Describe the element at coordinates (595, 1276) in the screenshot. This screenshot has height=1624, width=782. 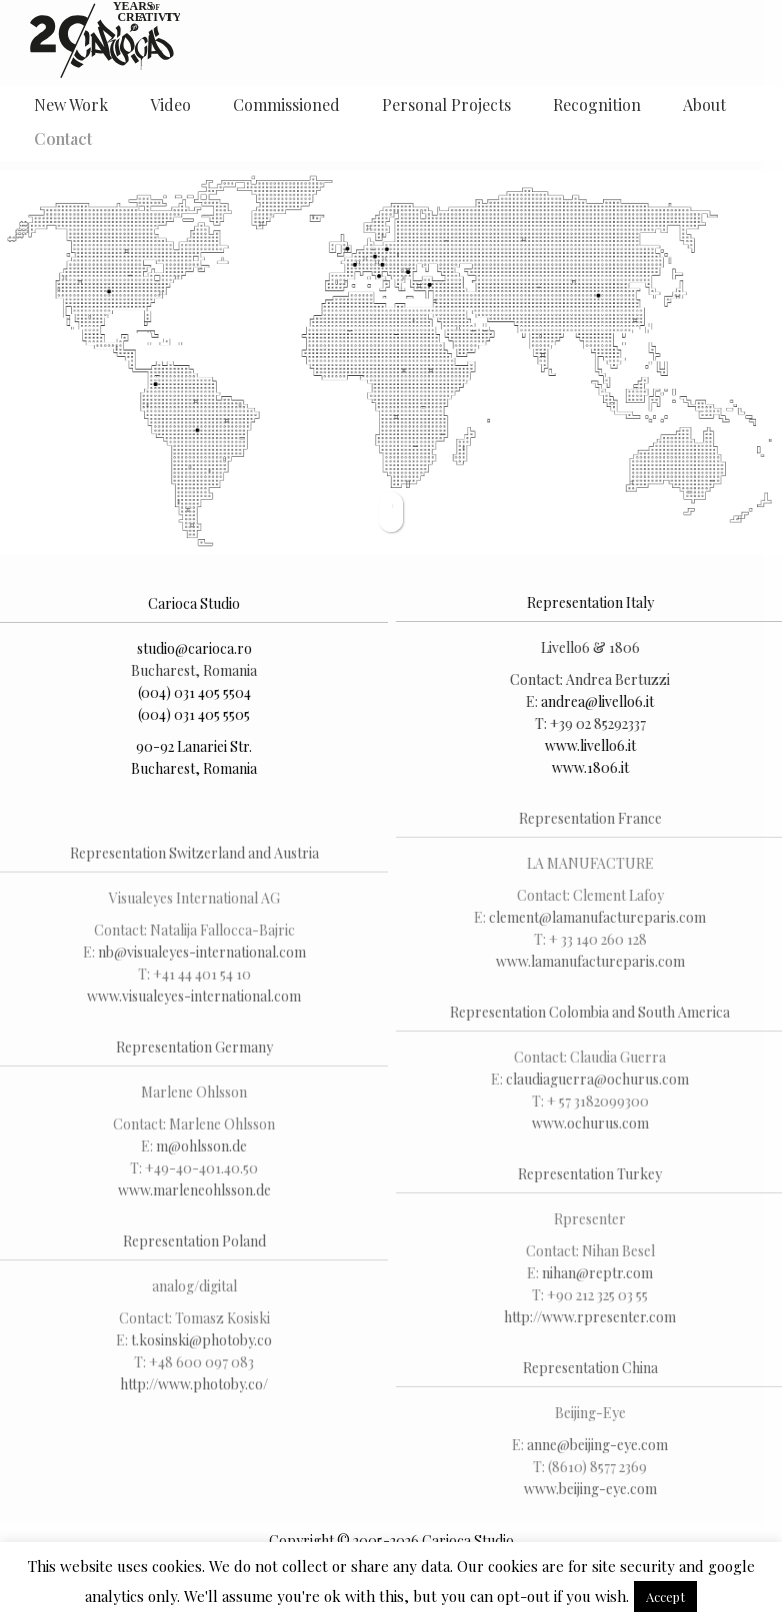
I see `nihan@reptr.com` at that location.